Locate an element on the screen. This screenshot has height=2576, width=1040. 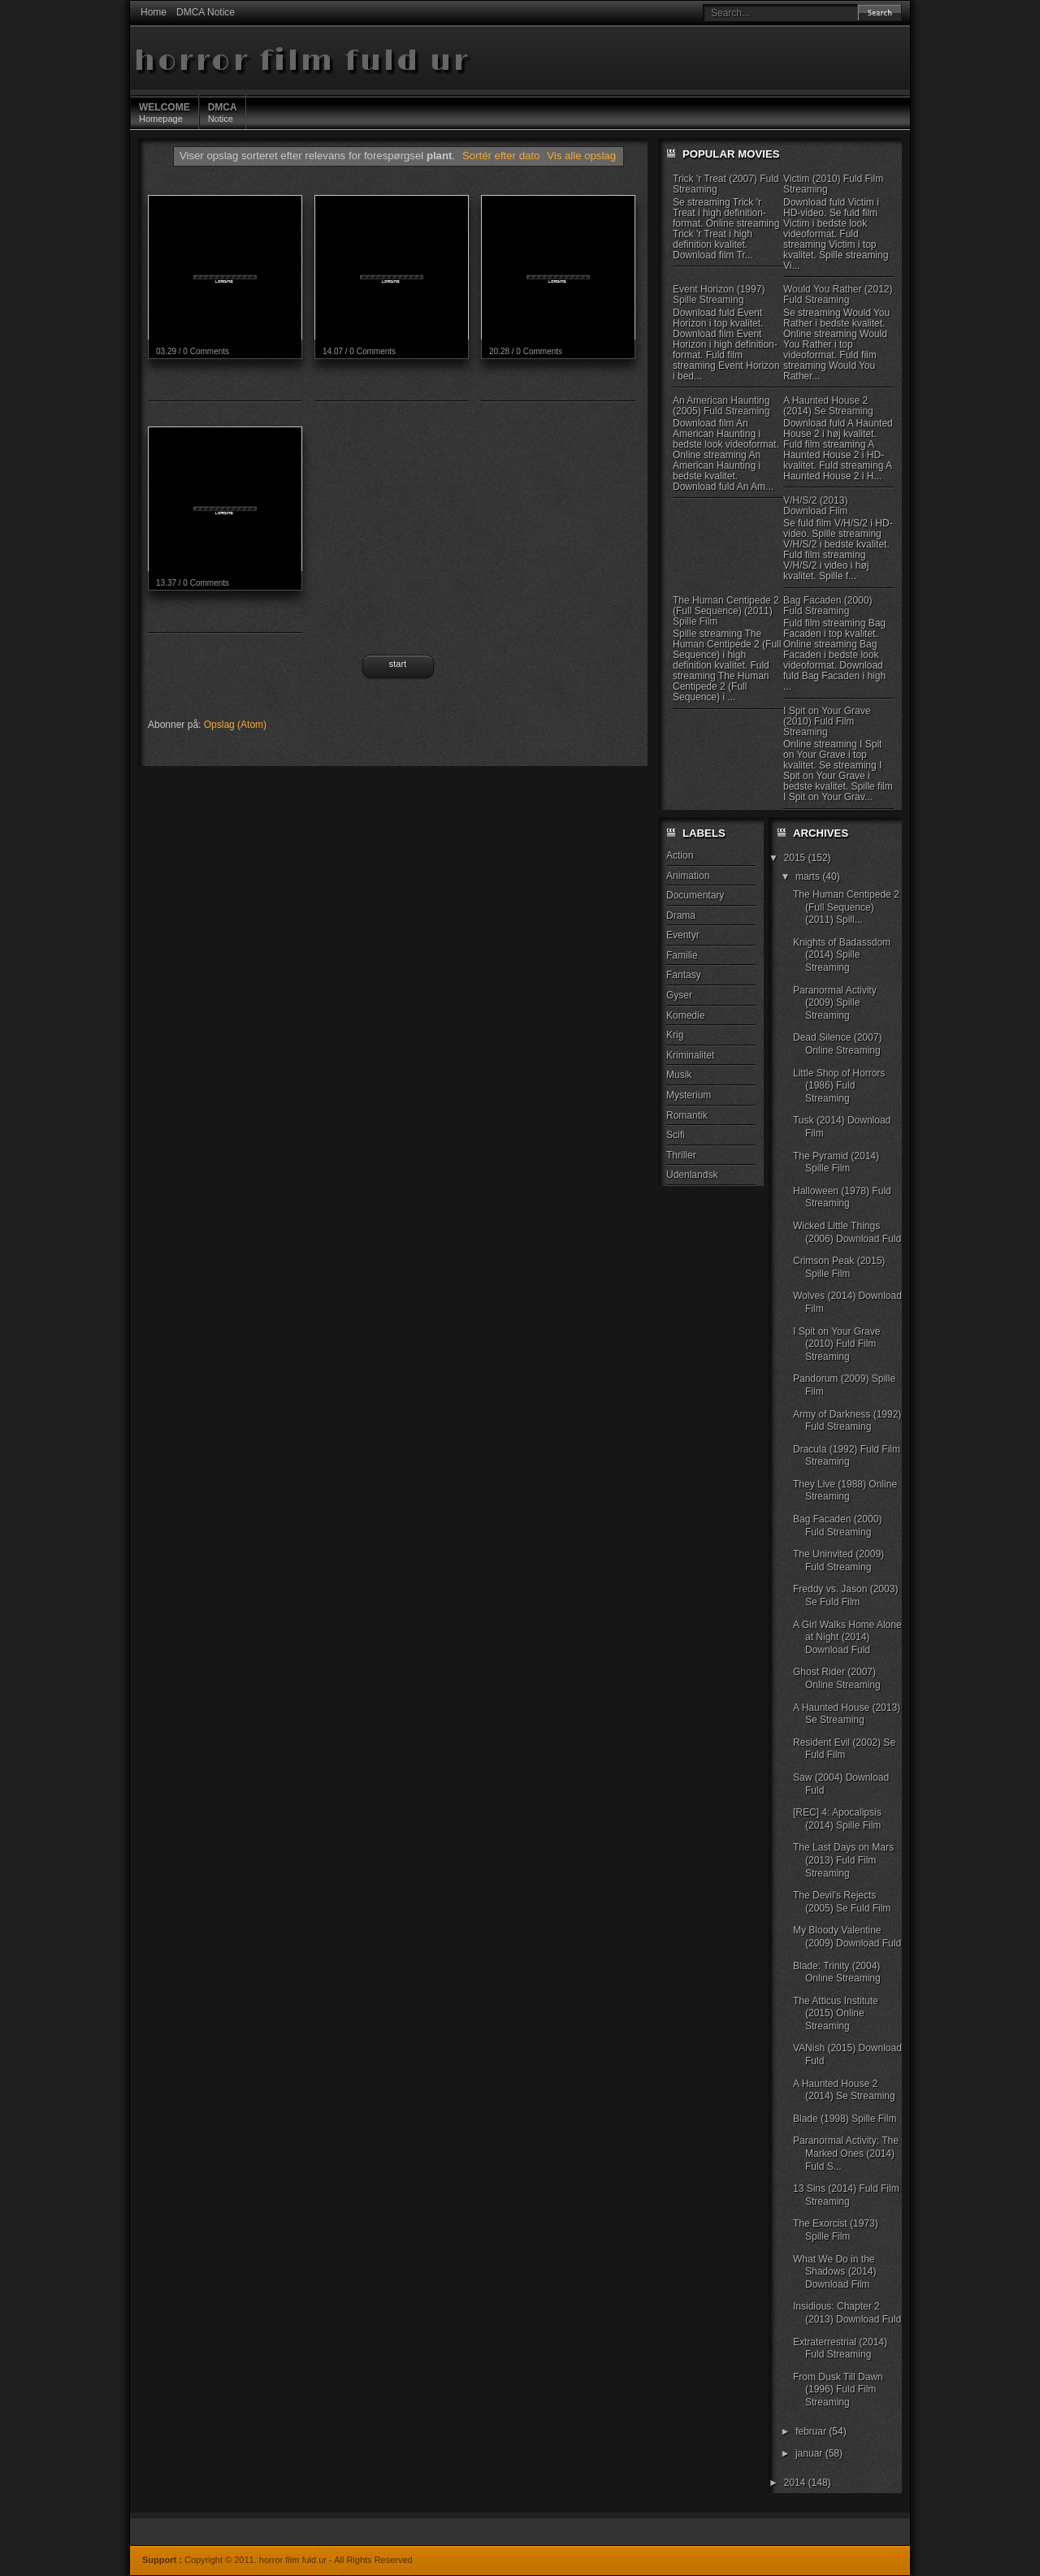
The Uninvited (2009) Fuld Streaming is located at coordinates (838, 1560).